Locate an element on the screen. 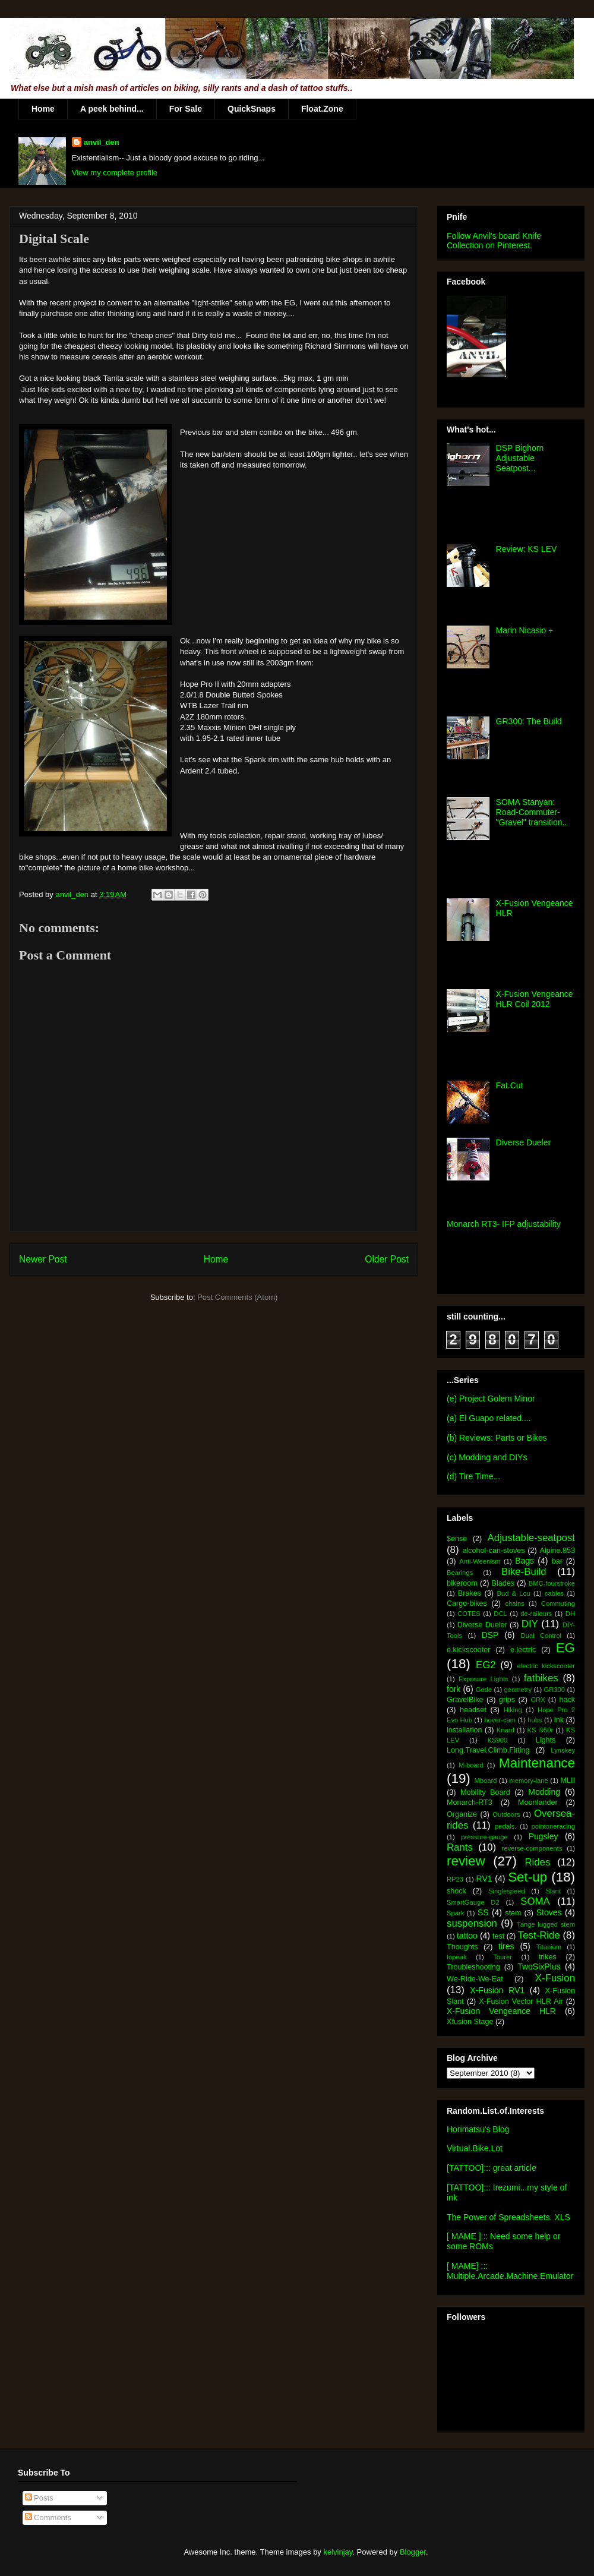 The width and height of the screenshot is (594, 2576). Post Comments (Atom) is located at coordinates (237, 1297).